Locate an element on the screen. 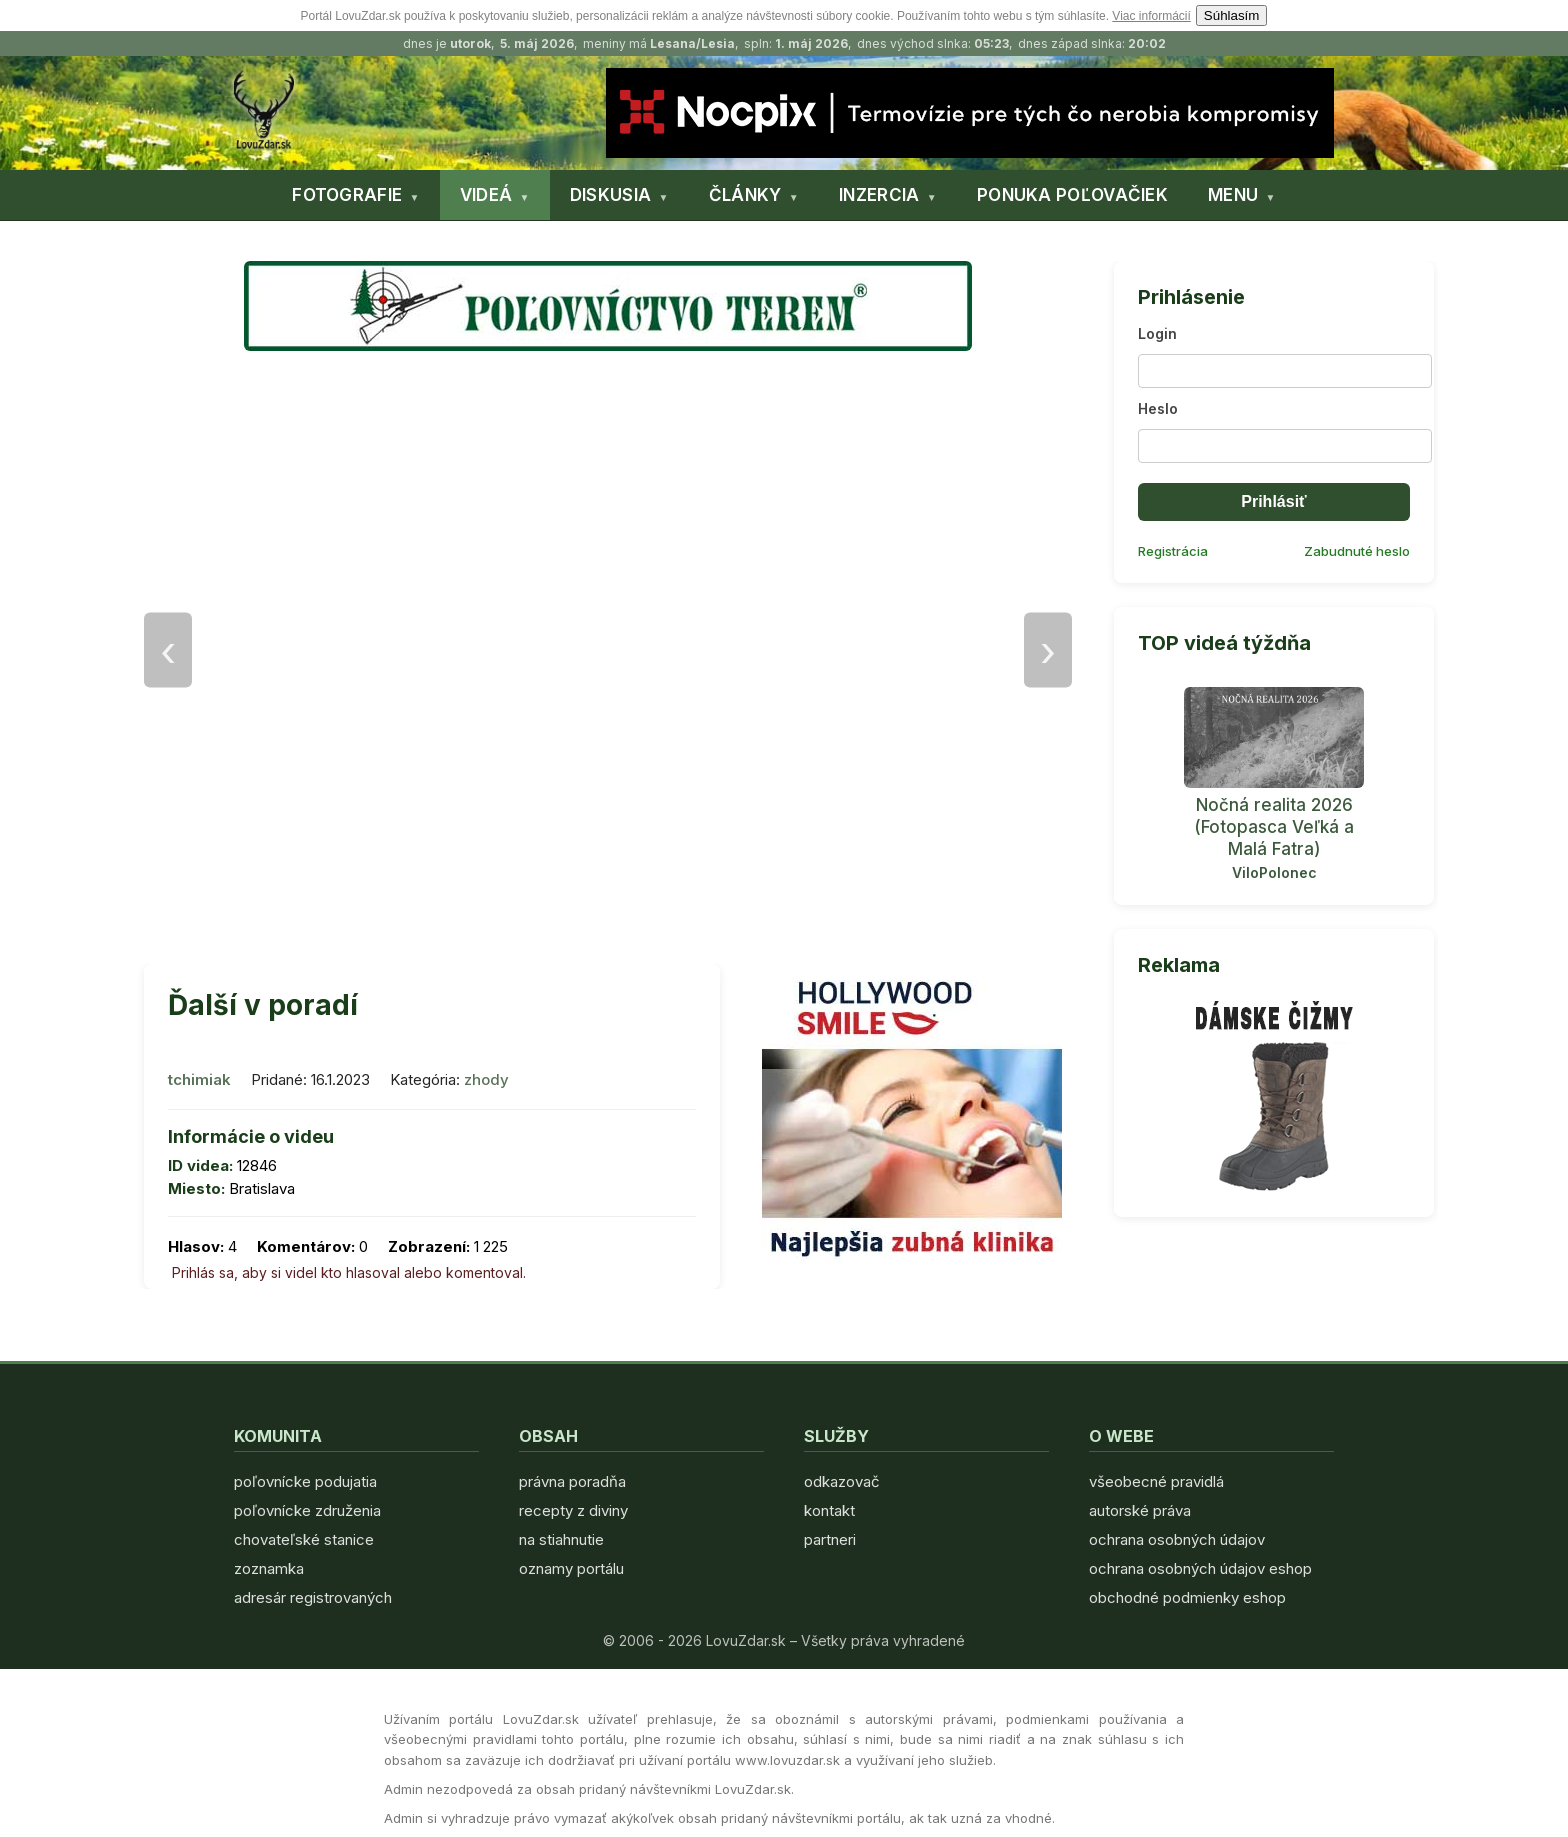 The width and height of the screenshot is (1568, 1837). tchimiak is located at coordinates (199, 1079).